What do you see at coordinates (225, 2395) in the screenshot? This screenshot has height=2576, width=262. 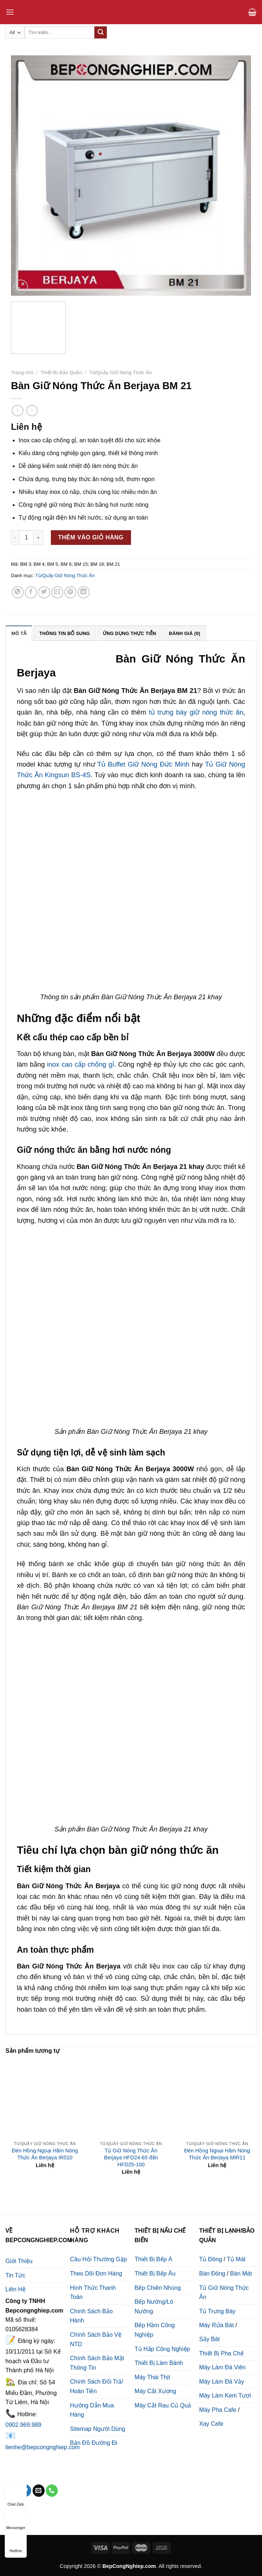 I see `Máy Làm Kem Tươi` at bounding box center [225, 2395].